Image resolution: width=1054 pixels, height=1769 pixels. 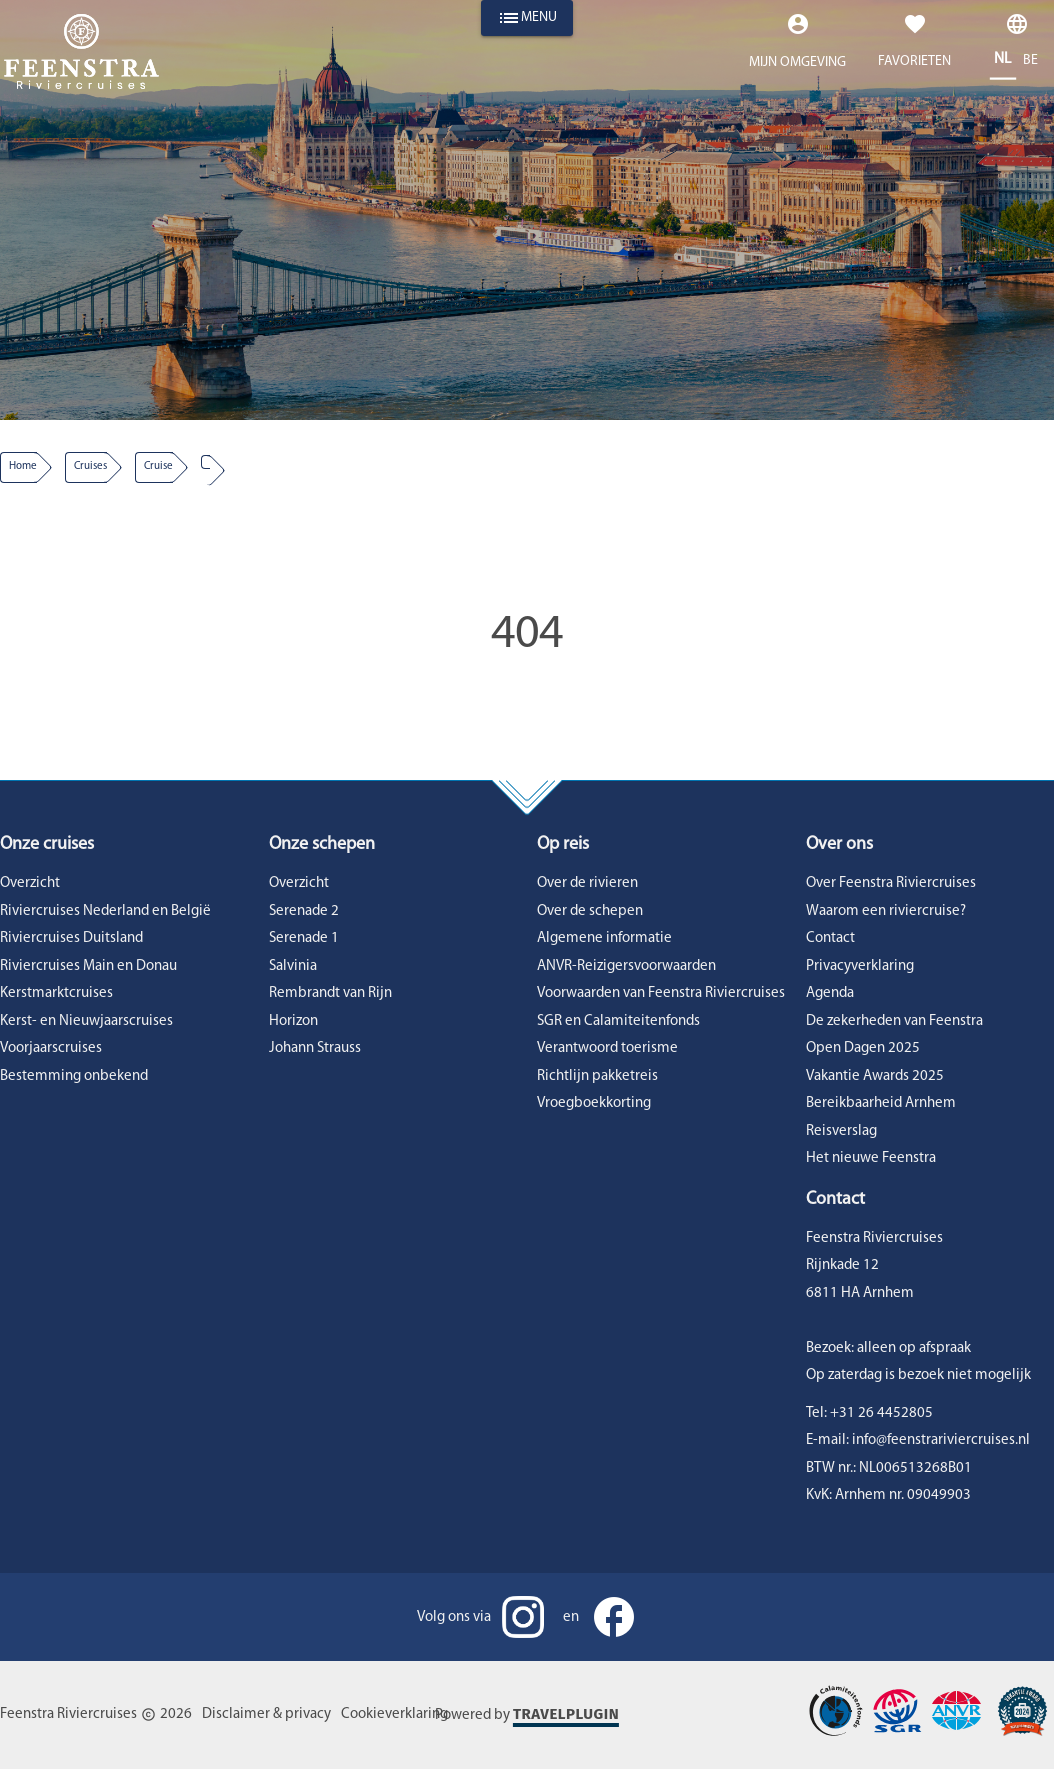 I want to click on Contact, so click(x=830, y=938).